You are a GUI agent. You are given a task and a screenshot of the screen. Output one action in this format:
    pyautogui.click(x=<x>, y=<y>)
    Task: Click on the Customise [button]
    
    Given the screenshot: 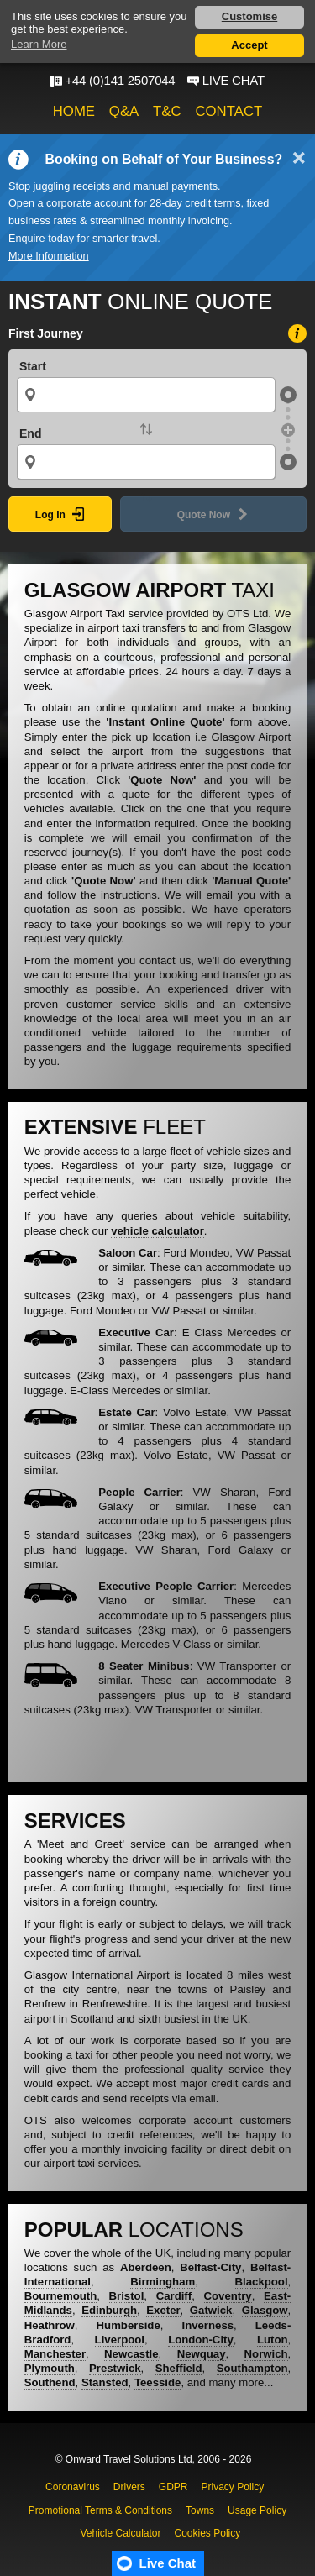 What is the action you would take?
    pyautogui.click(x=249, y=16)
    